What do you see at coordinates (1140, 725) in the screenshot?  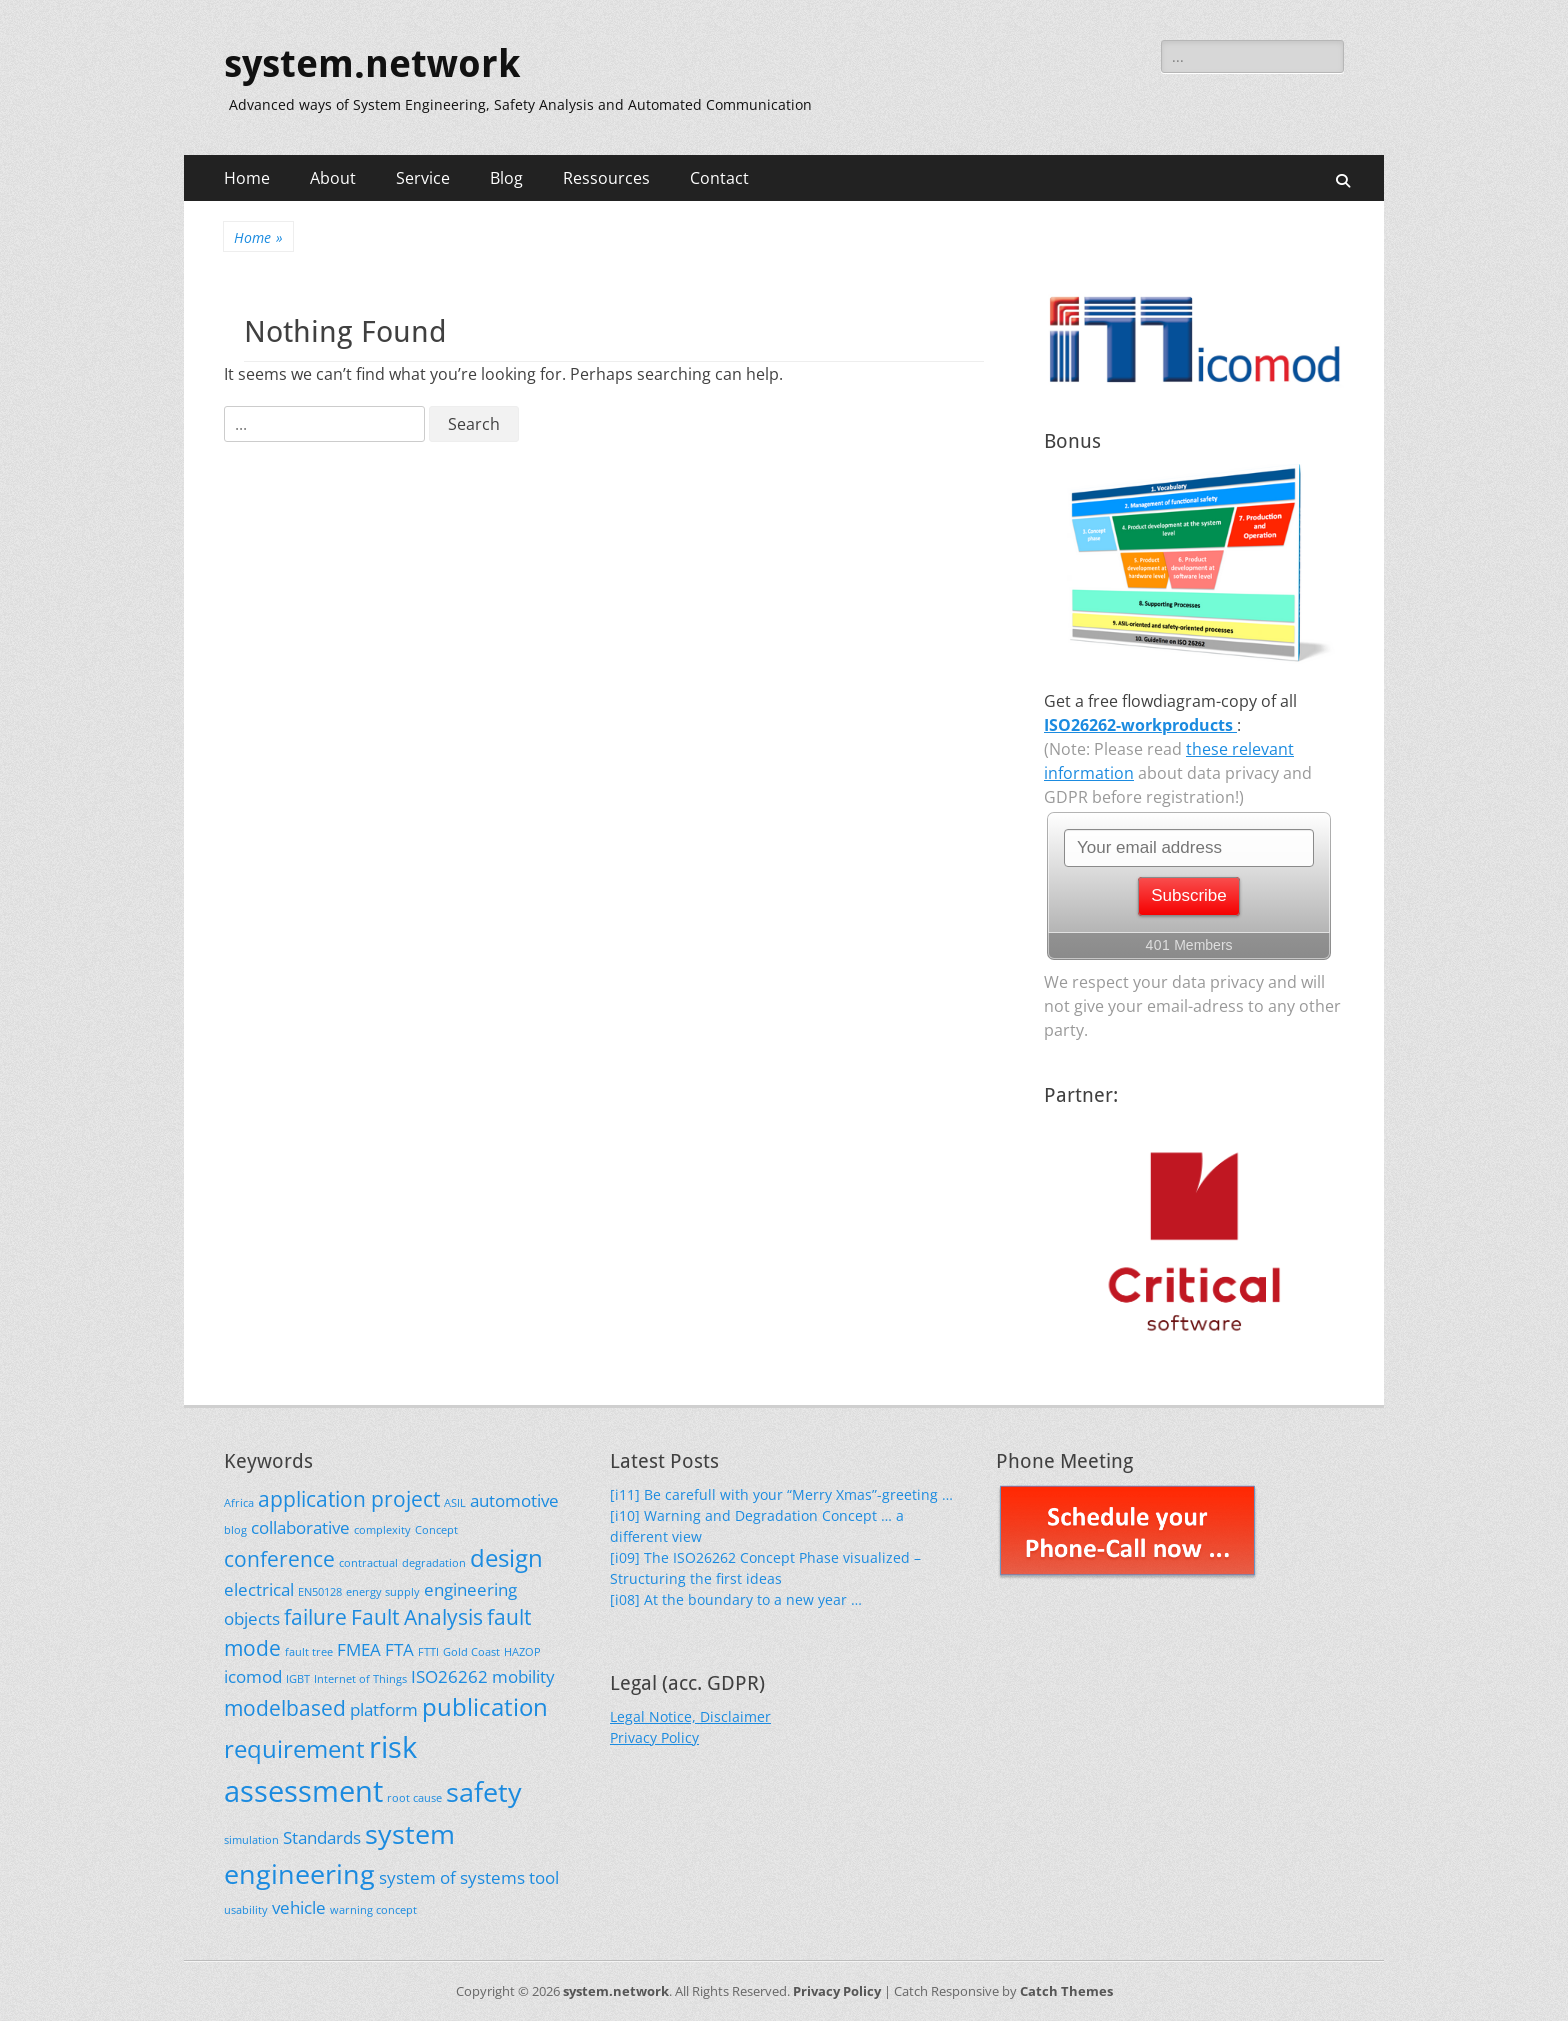 I see `ISO26262-workproducts` at bounding box center [1140, 725].